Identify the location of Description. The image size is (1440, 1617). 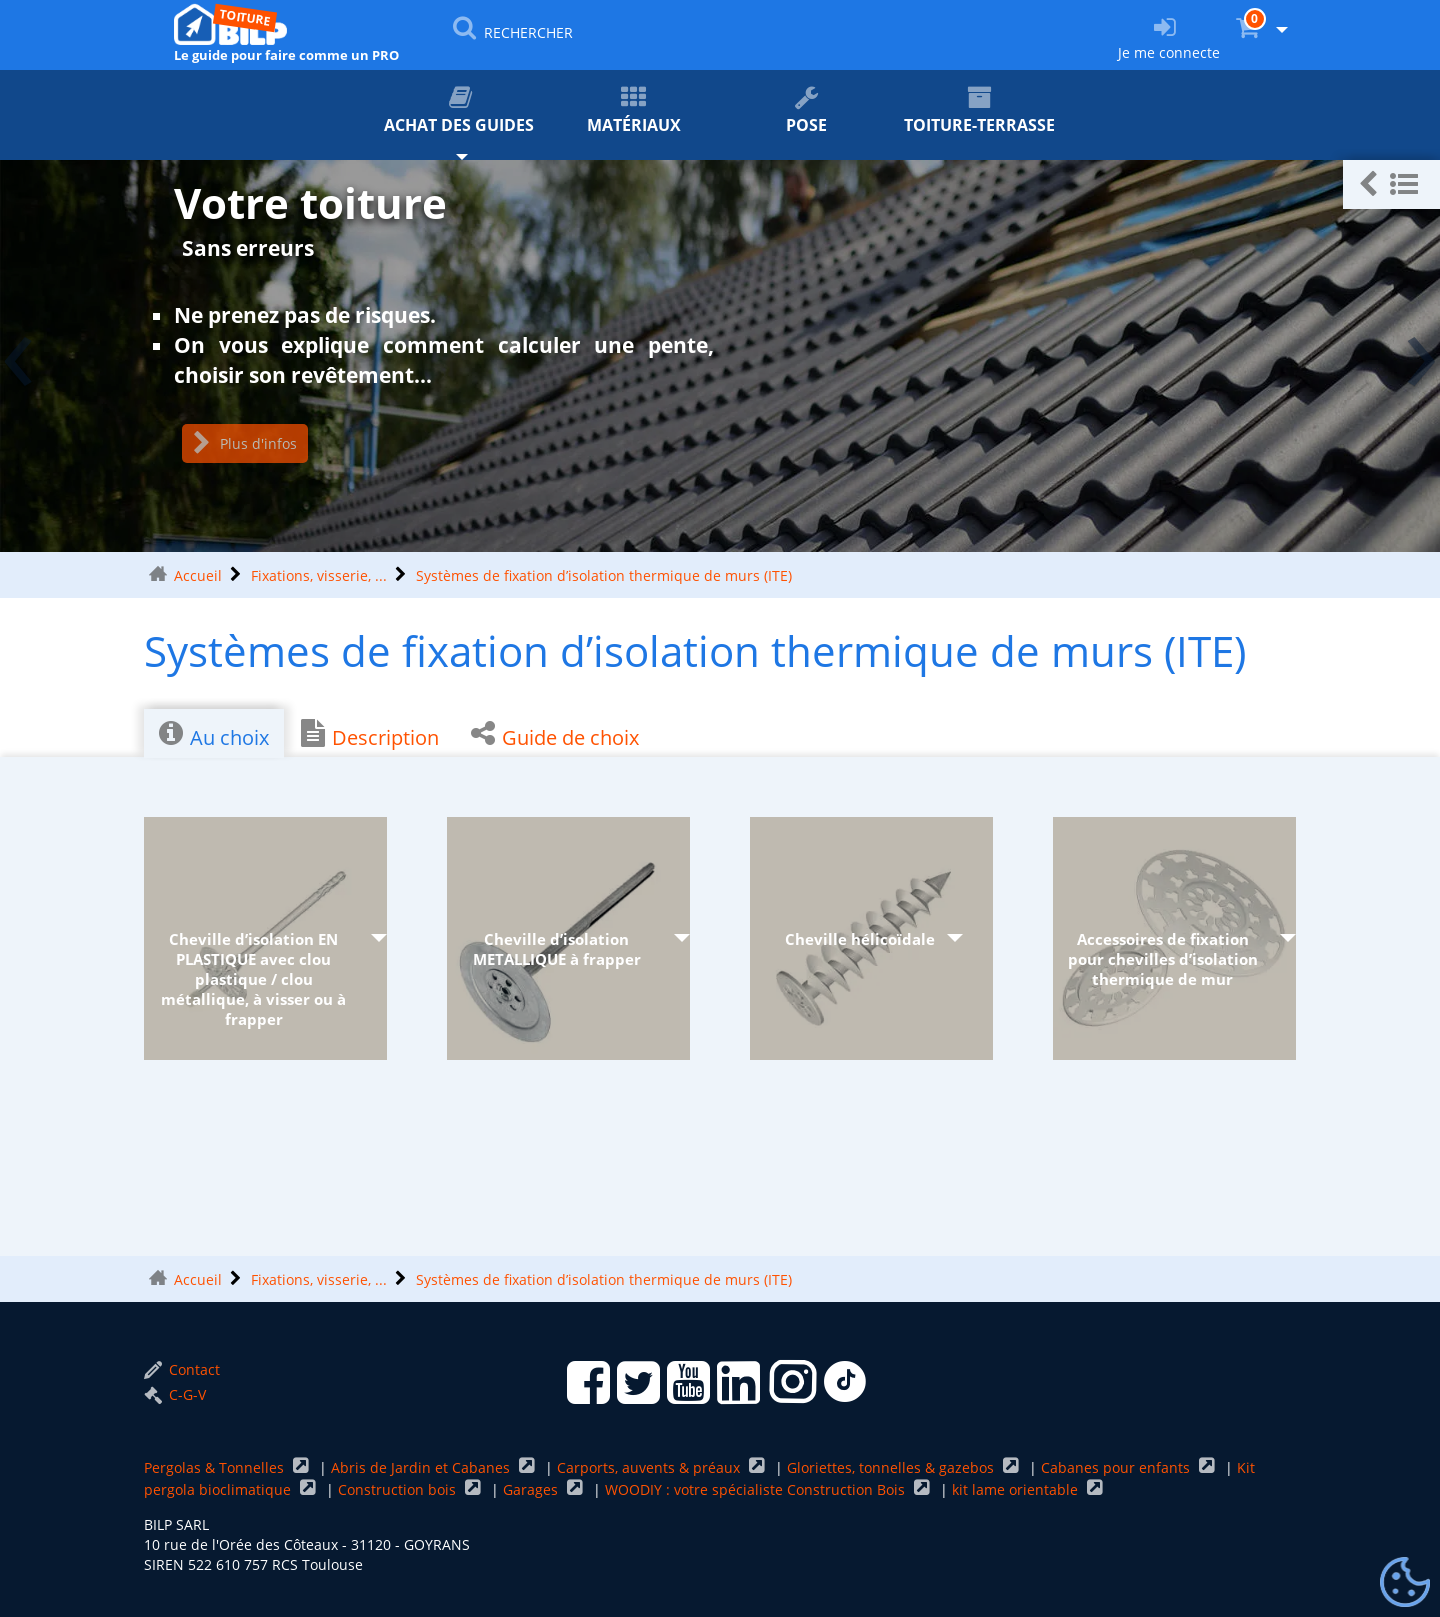
(370, 735).